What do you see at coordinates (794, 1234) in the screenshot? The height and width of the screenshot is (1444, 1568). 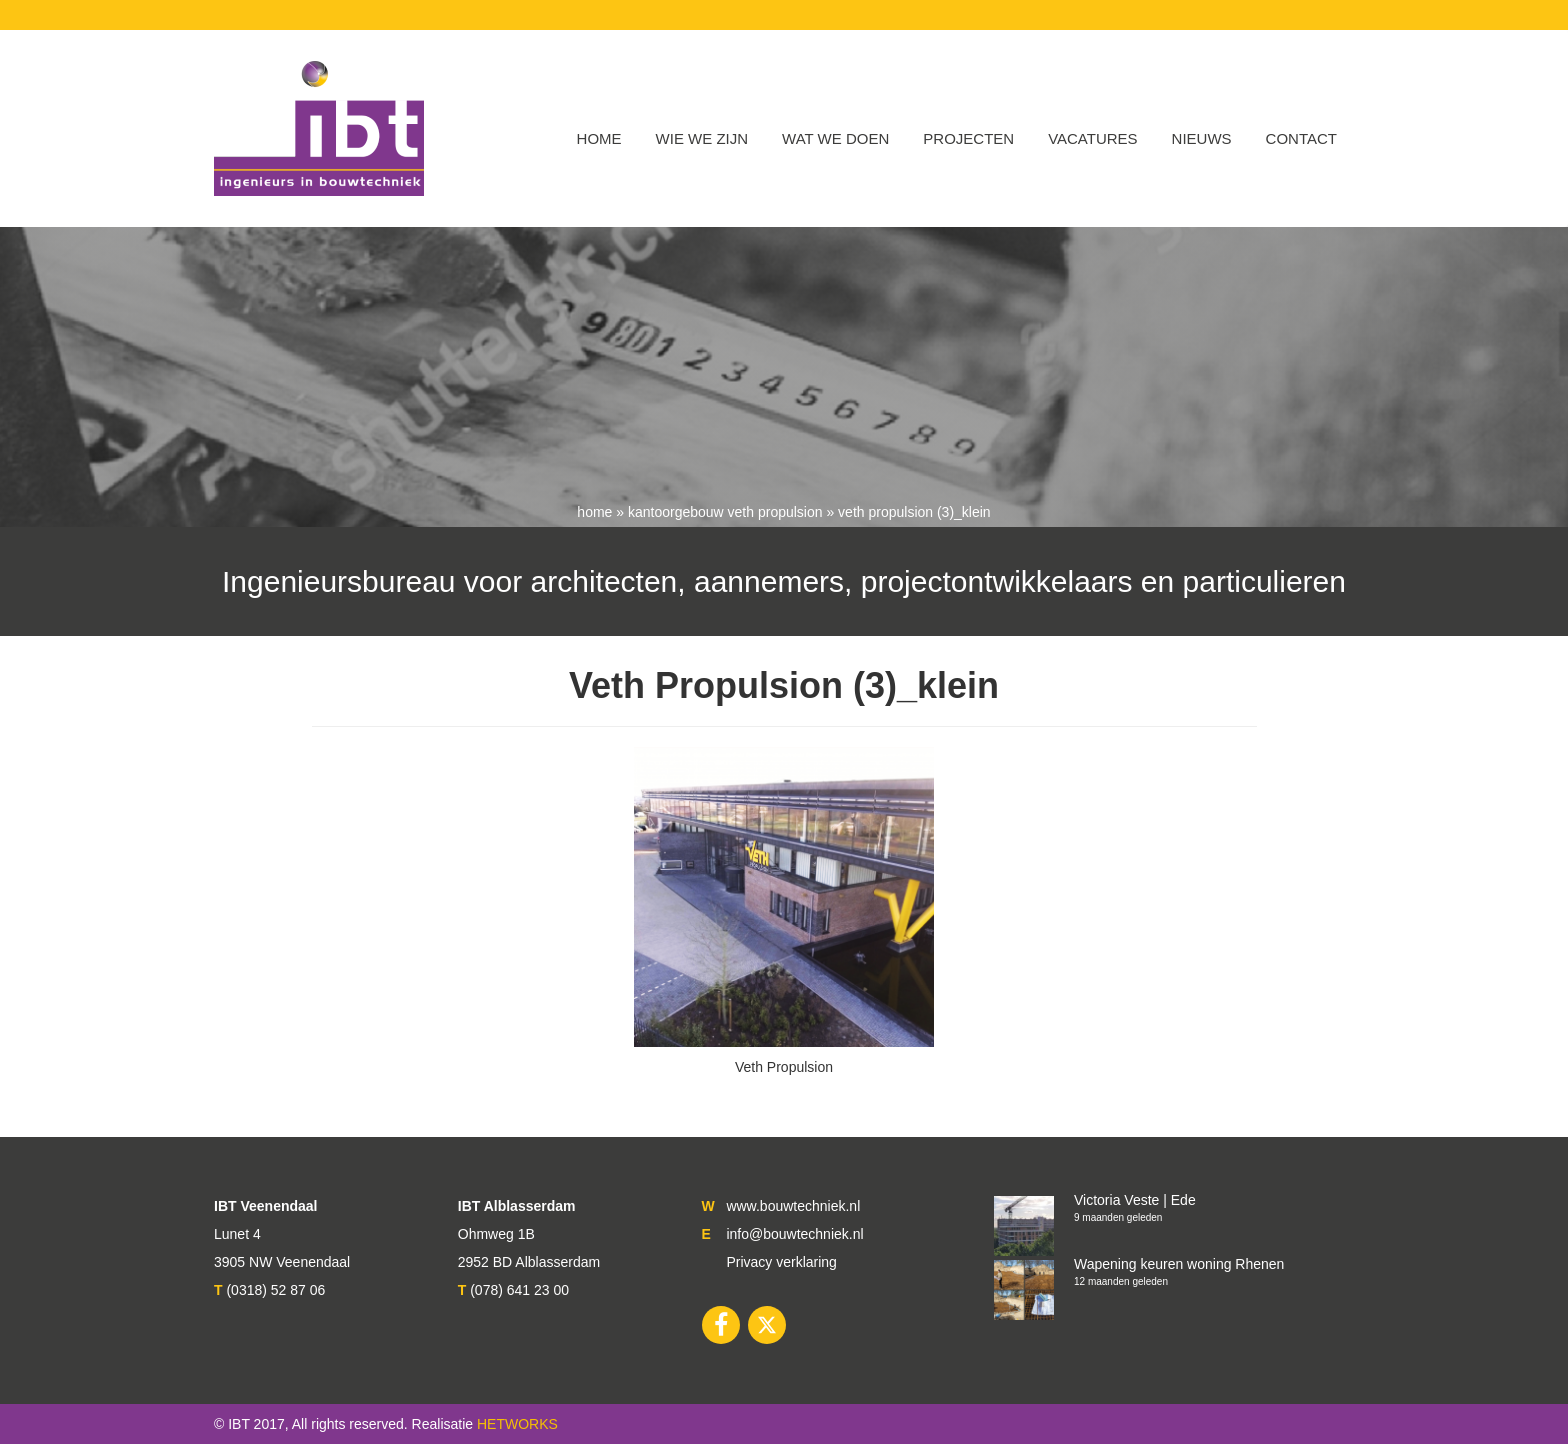 I see `info@bouwtechniek.nl` at bounding box center [794, 1234].